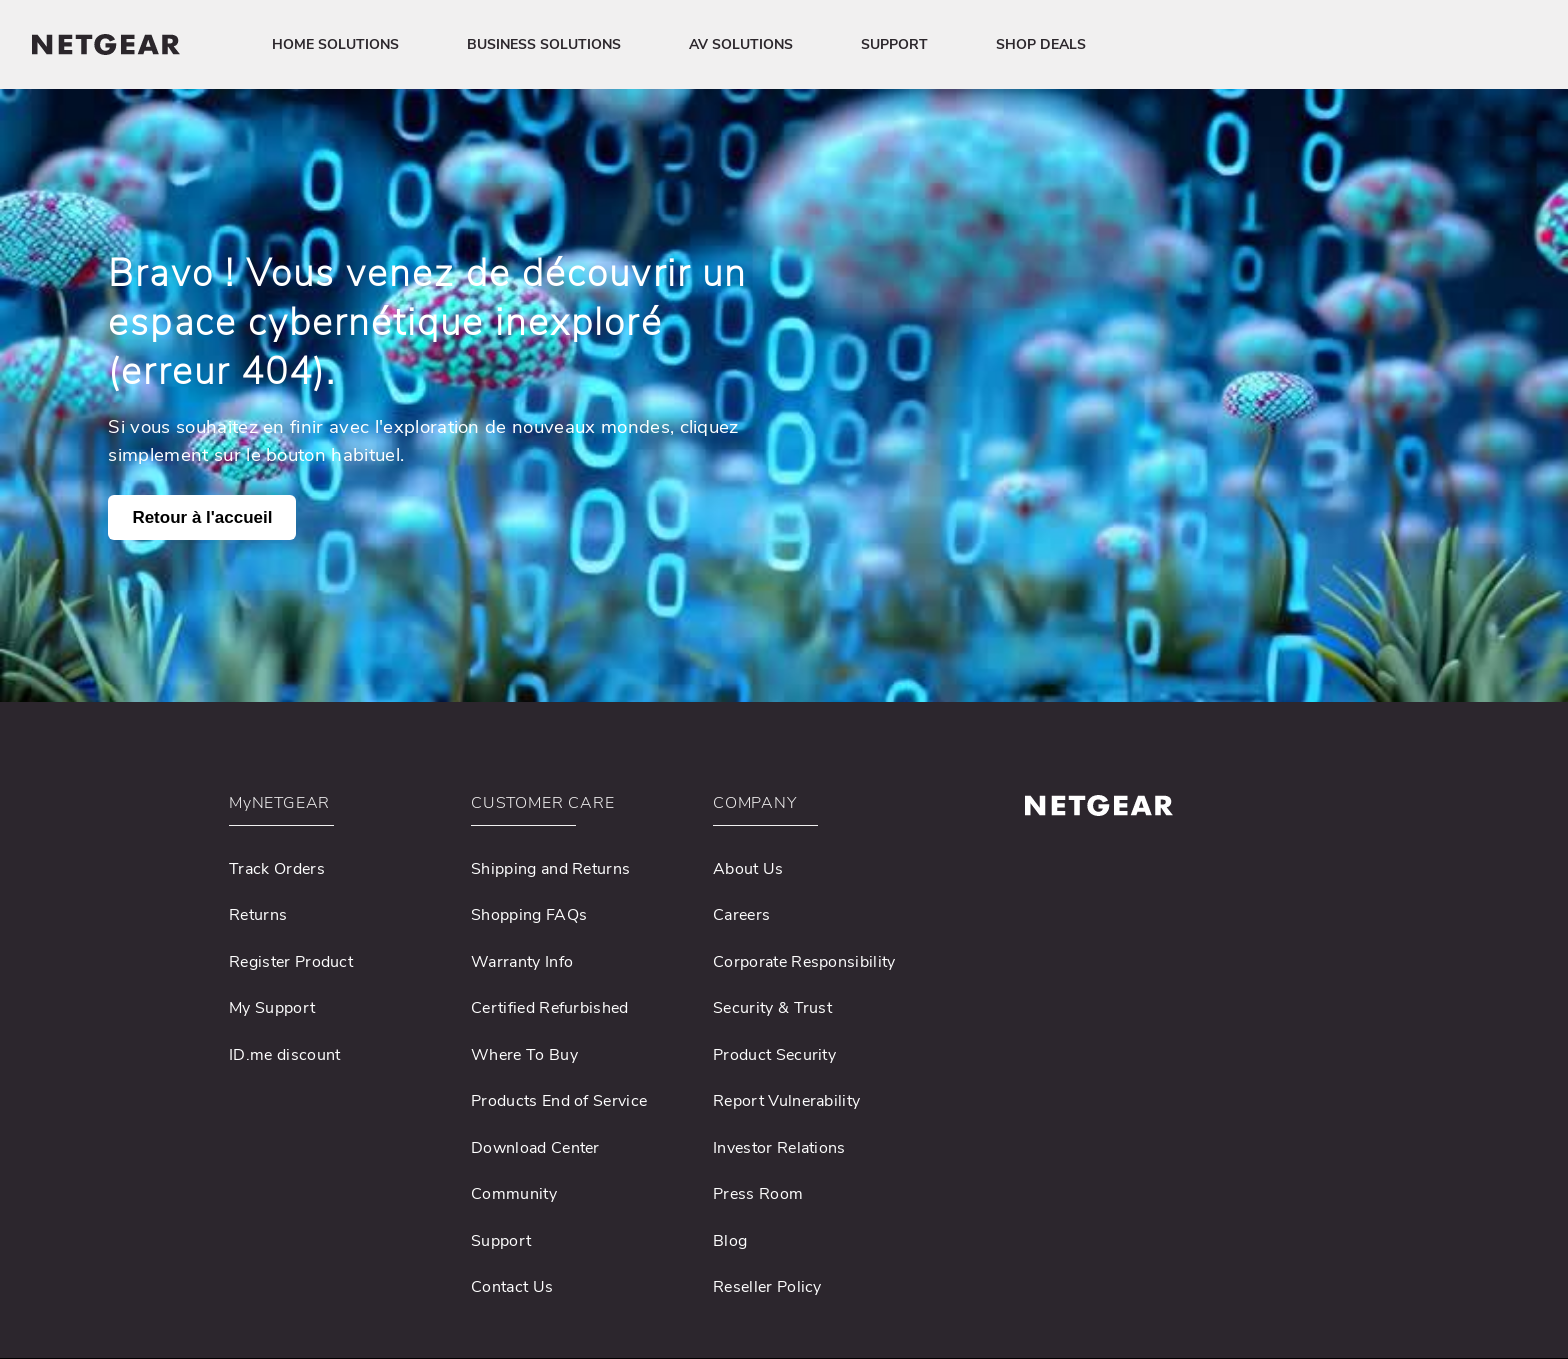  Describe the element at coordinates (272, 1008) in the screenshot. I see `My Support` at that location.